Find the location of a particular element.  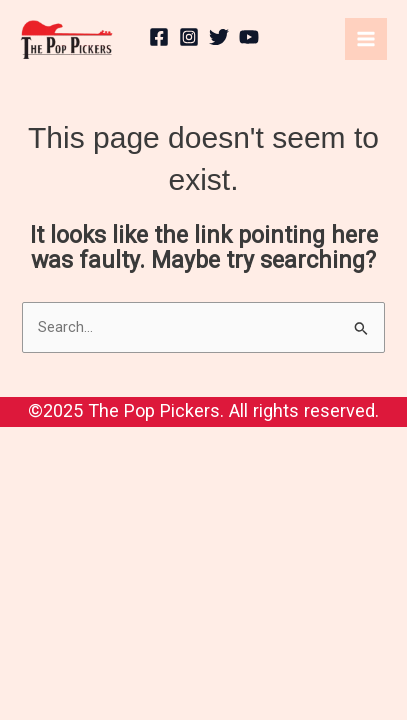

[Instagram] is located at coordinates (189, 37).